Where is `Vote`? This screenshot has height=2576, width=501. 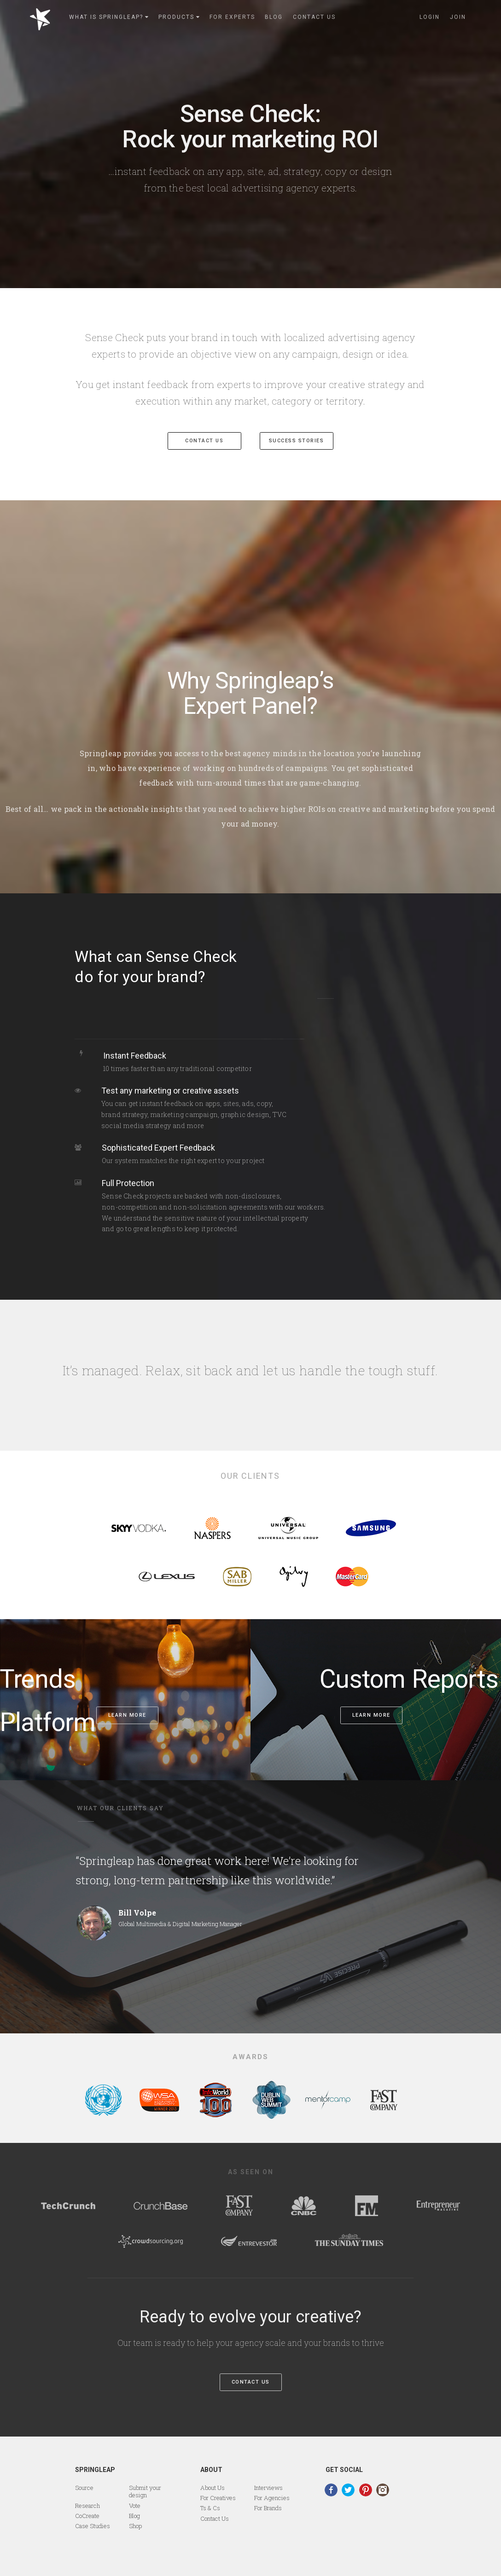 Vote is located at coordinates (134, 2505).